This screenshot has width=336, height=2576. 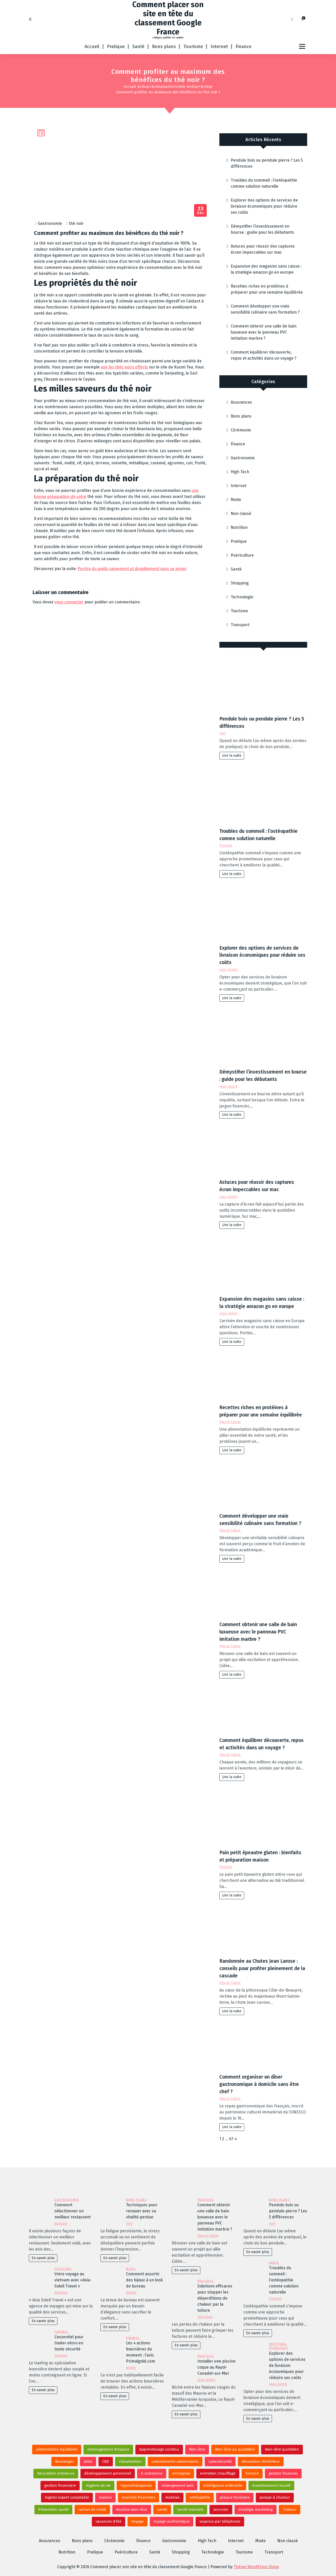 I want to click on compléments alimentaires [compléments alimentaires (2 éléments)], so click(x=175, y=2461).